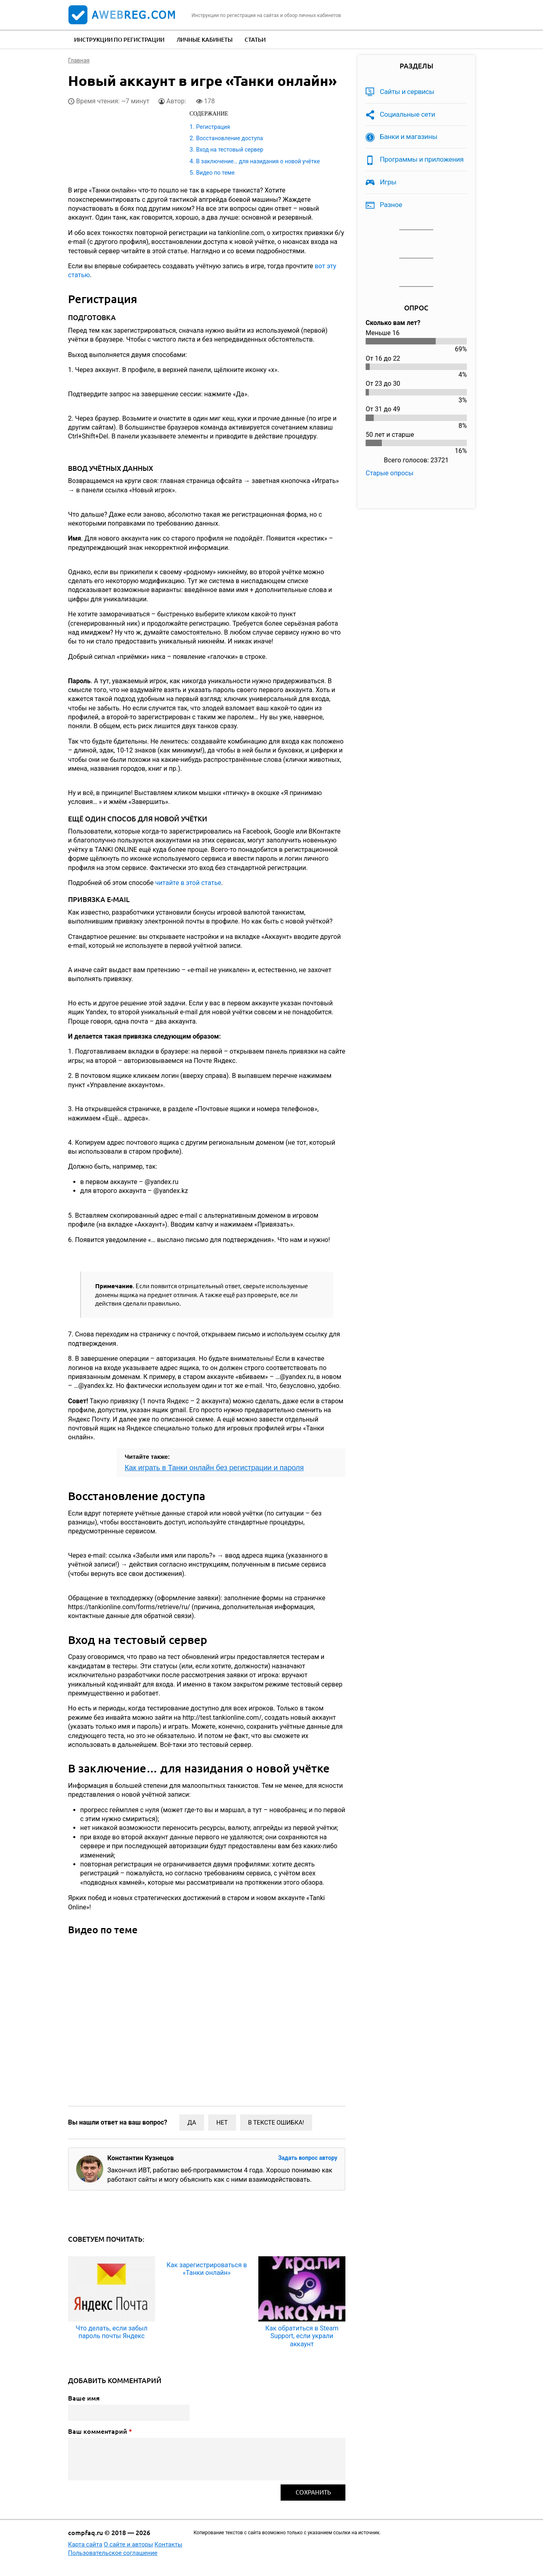 This screenshot has width=543, height=2576. I want to click on Да, so click(191, 2122).